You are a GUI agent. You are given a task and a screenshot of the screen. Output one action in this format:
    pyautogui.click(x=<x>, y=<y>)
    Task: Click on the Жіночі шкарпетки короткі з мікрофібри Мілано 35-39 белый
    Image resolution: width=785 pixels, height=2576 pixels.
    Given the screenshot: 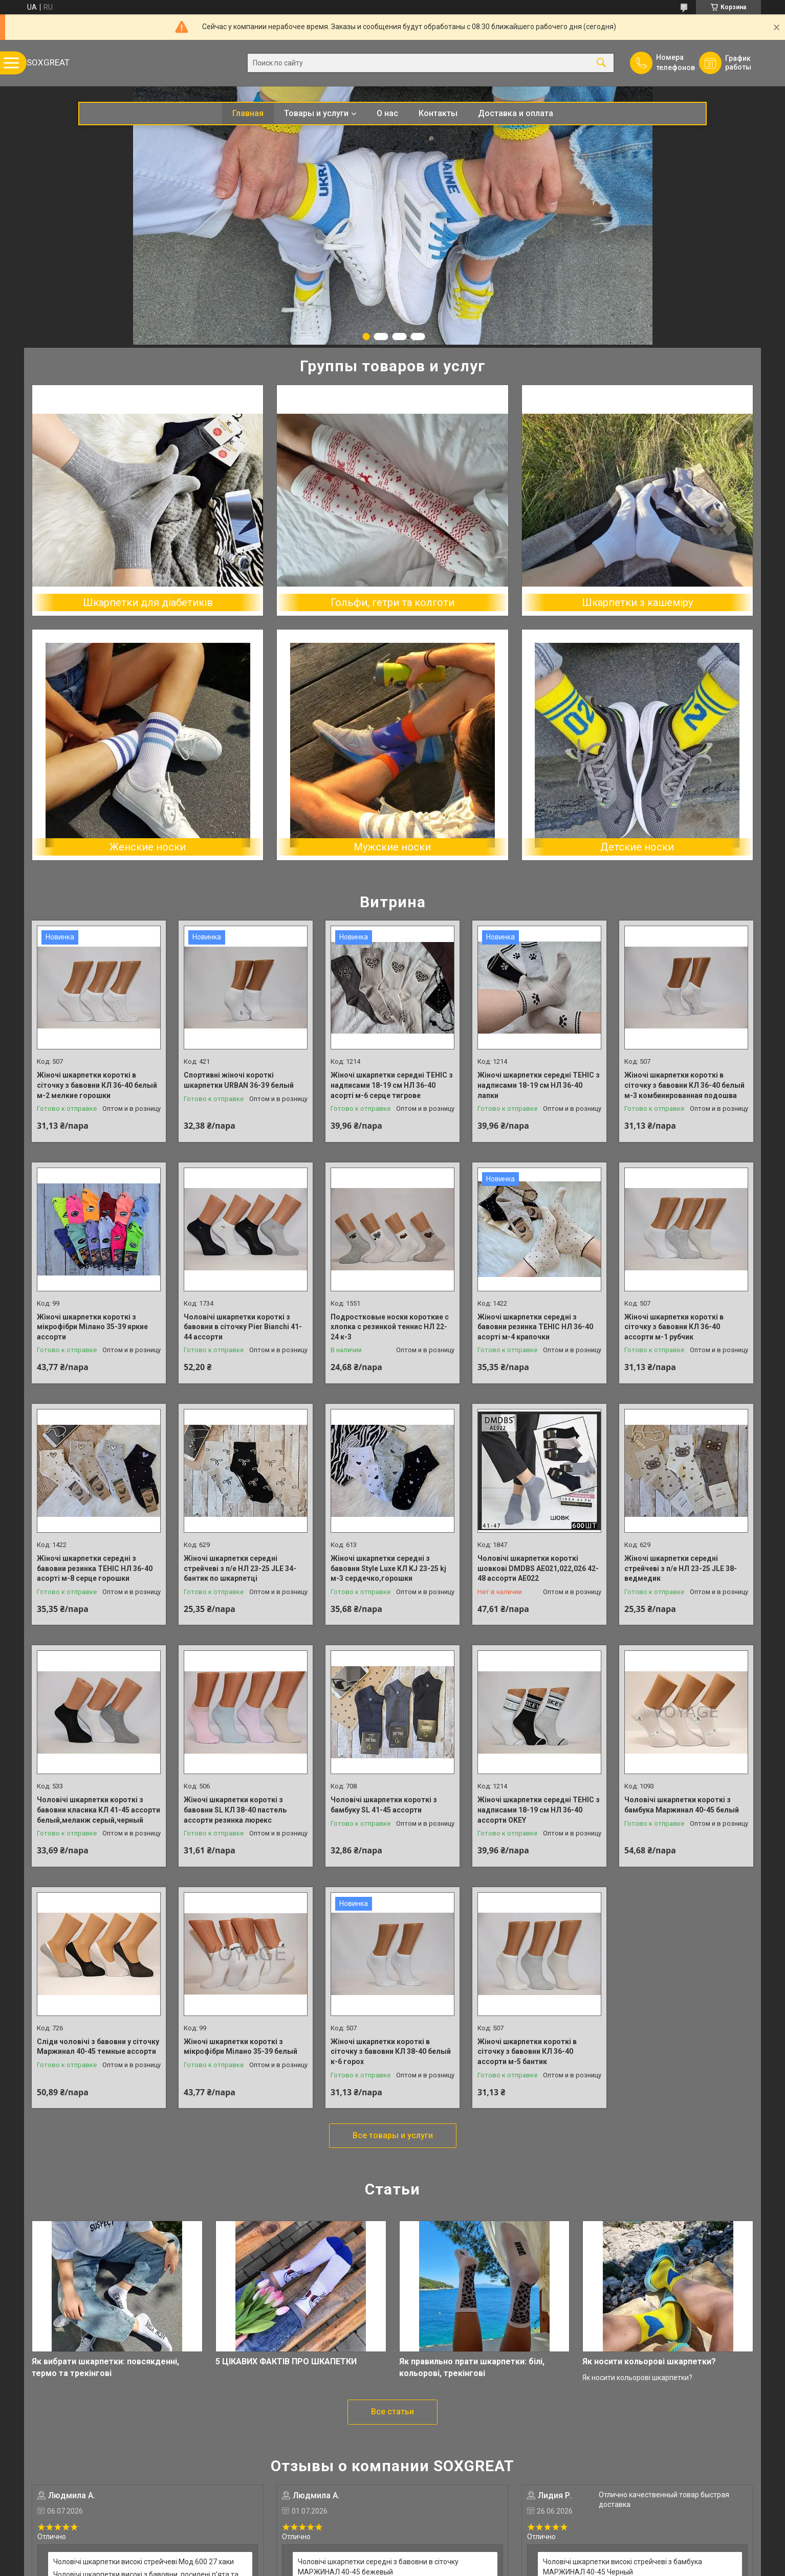 What is the action you would take?
    pyautogui.click(x=240, y=2046)
    